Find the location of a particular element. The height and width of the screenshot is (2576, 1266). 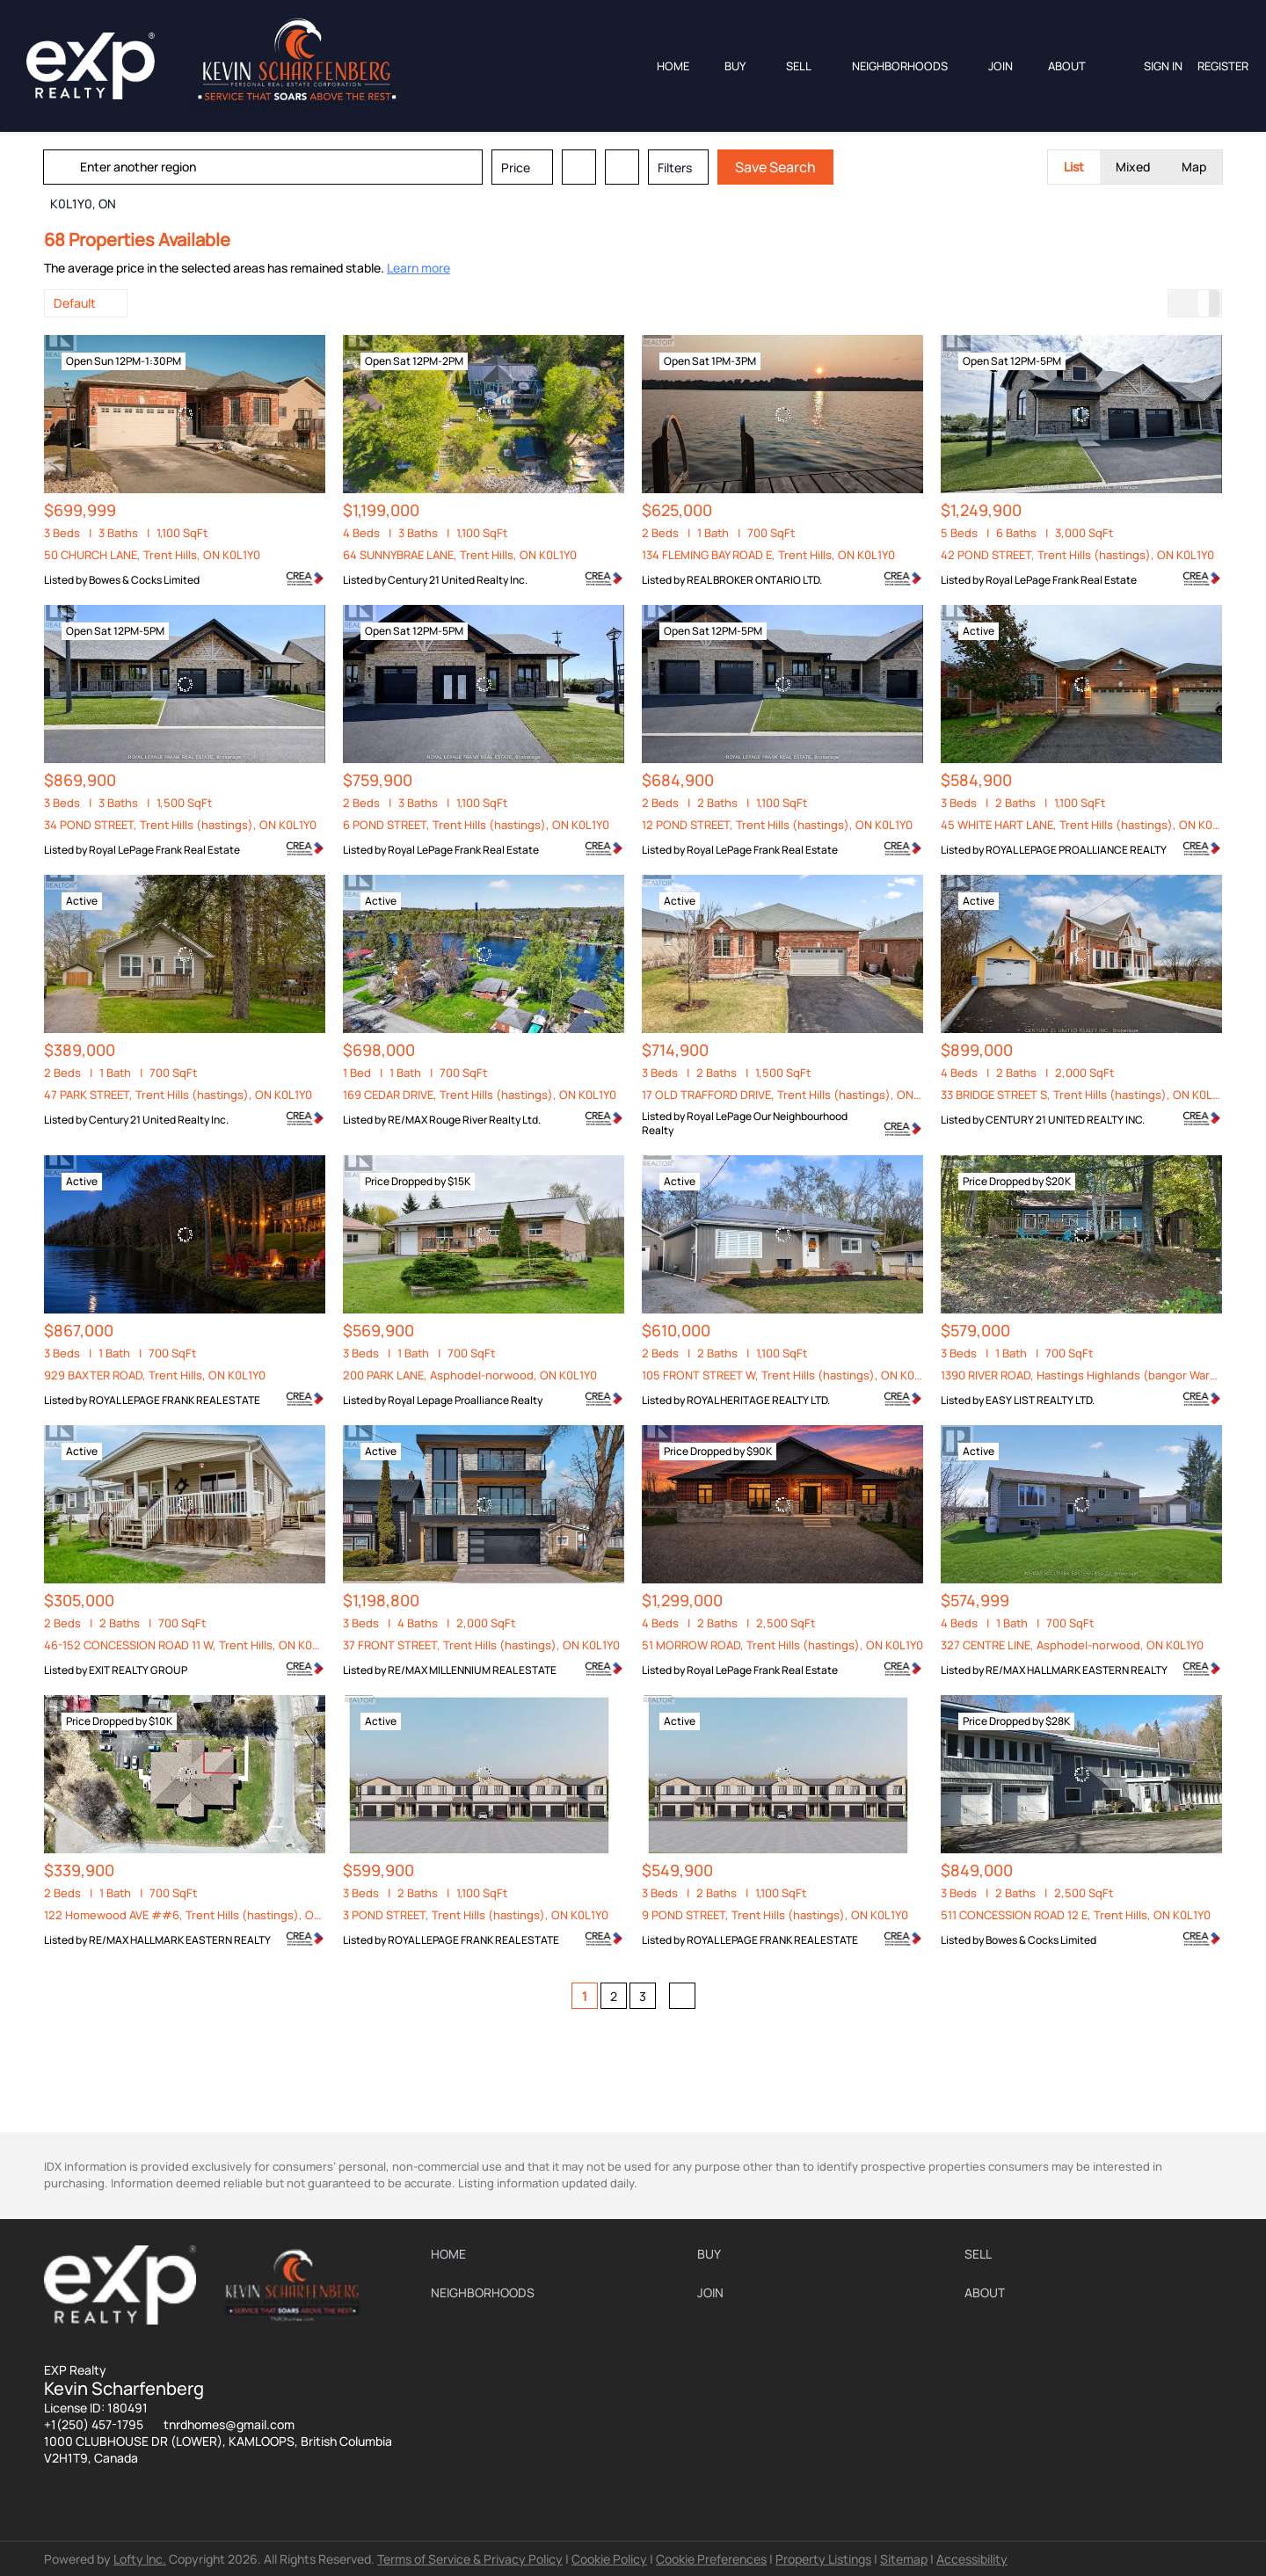

[929 BAXTER ROAD, Trent Hills, ON K0L1Y0] is located at coordinates (184, 1234).